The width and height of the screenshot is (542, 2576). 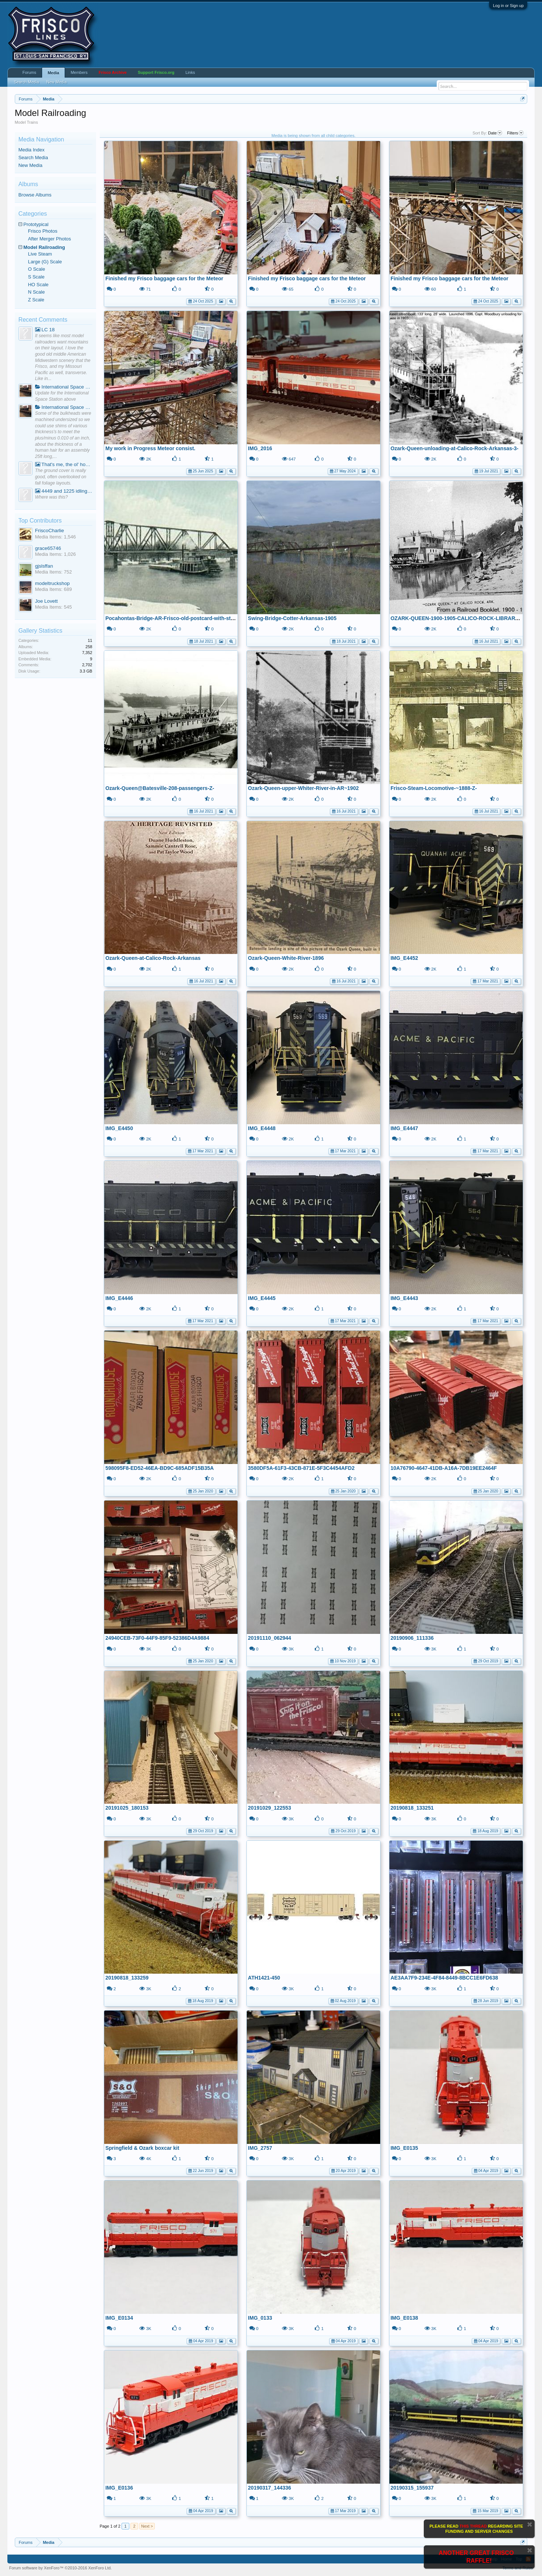 I want to click on Dismiss Notice, so click(x=529, y=2524).